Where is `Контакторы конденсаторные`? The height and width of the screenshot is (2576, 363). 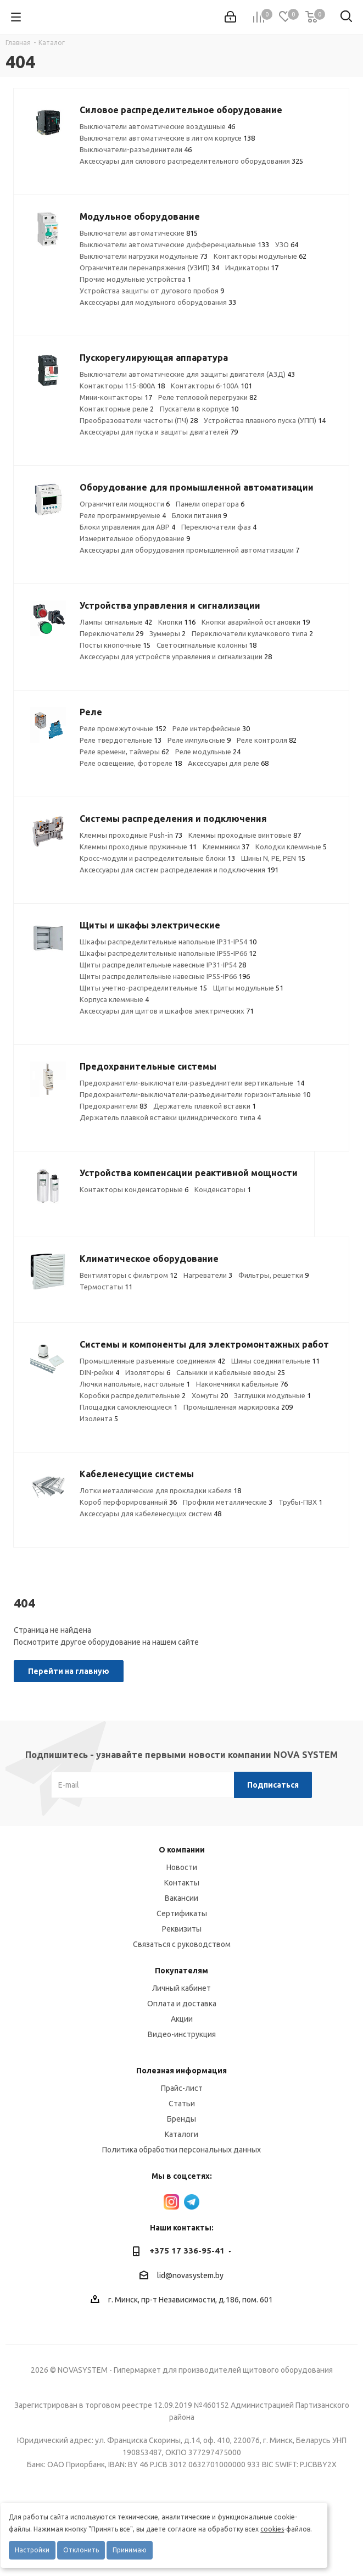 Контакторы конденсаторные is located at coordinates (134, 1189).